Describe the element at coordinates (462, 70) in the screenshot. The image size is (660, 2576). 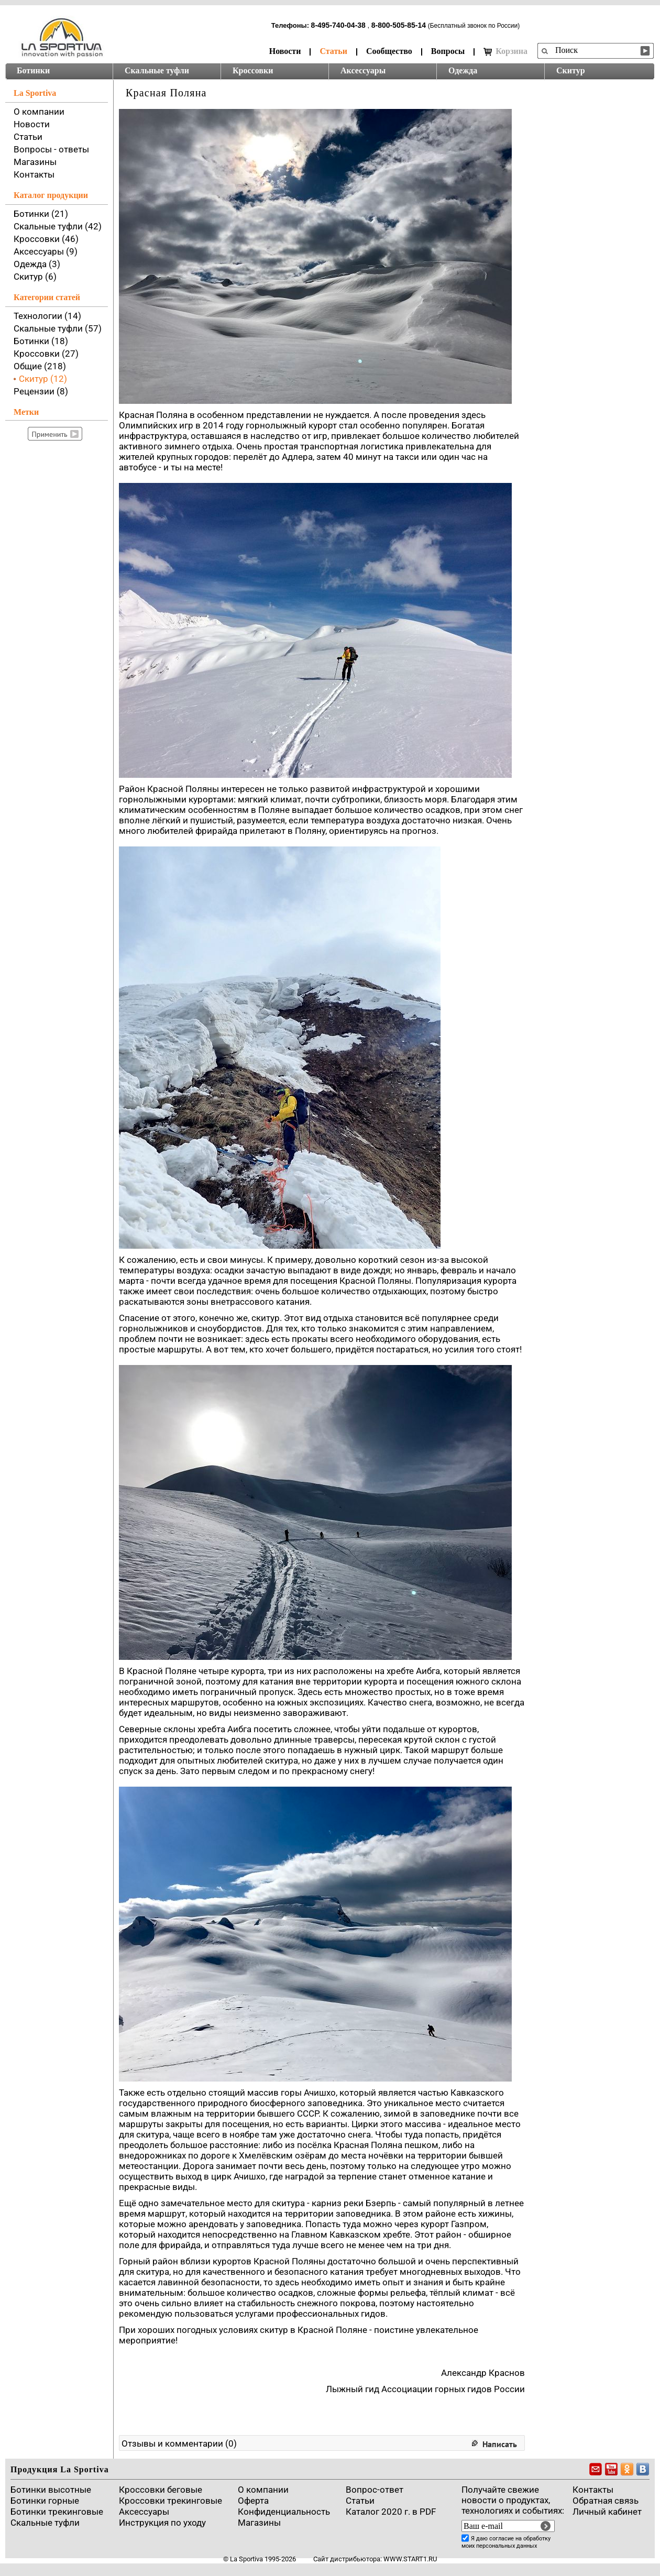
I see `Одежда` at that location.